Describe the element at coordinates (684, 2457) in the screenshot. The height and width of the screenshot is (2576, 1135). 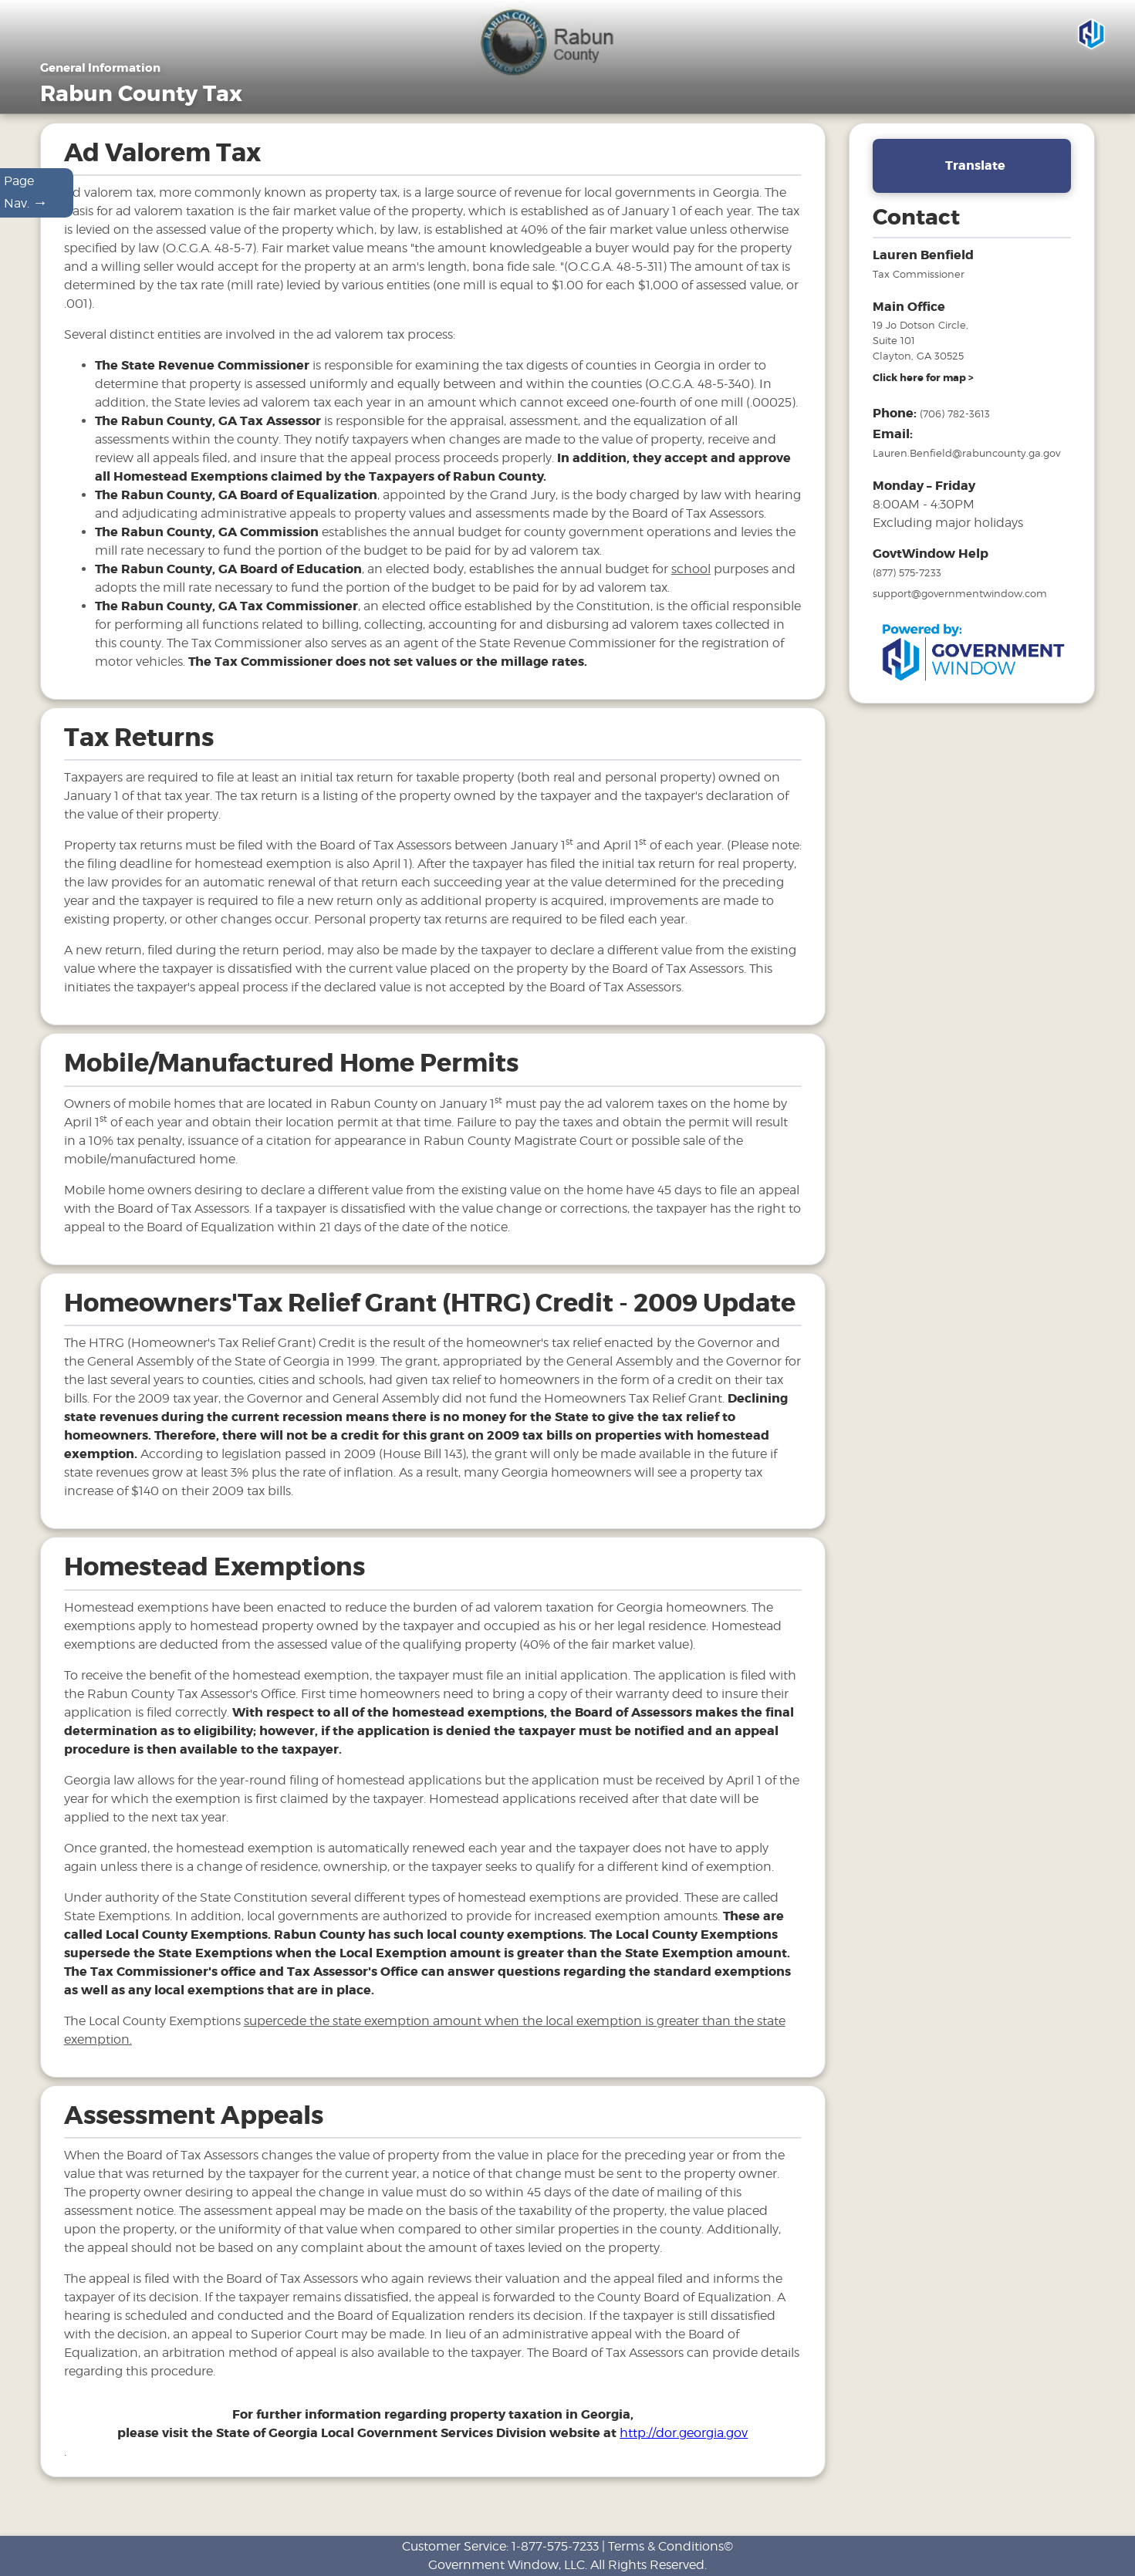
I see `http://dor.georgia.gov` at that location.